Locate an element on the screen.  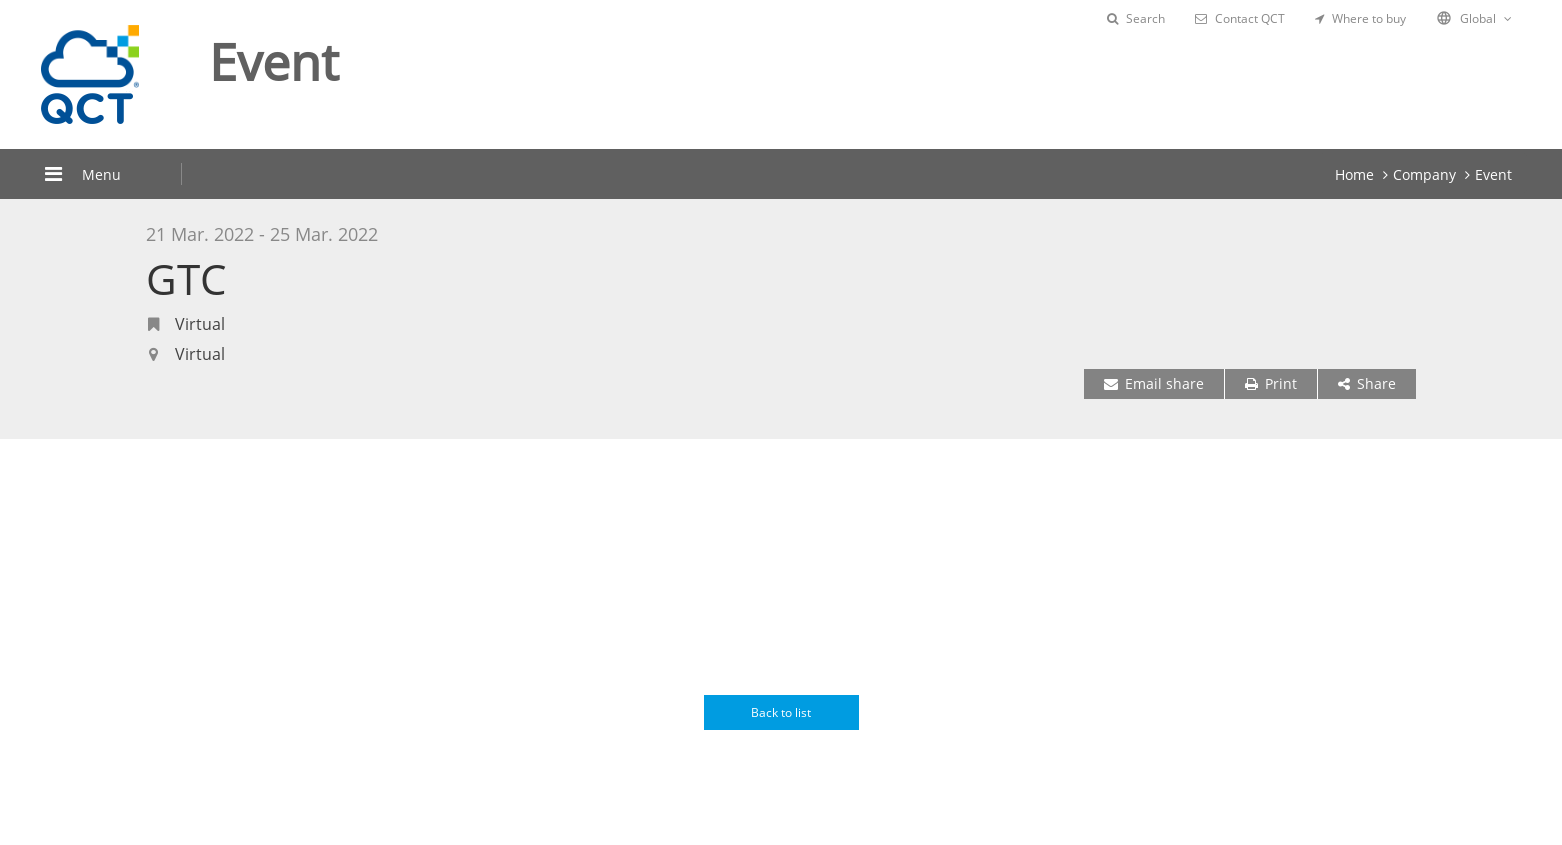
Search is located at coordinates (1136, 18).